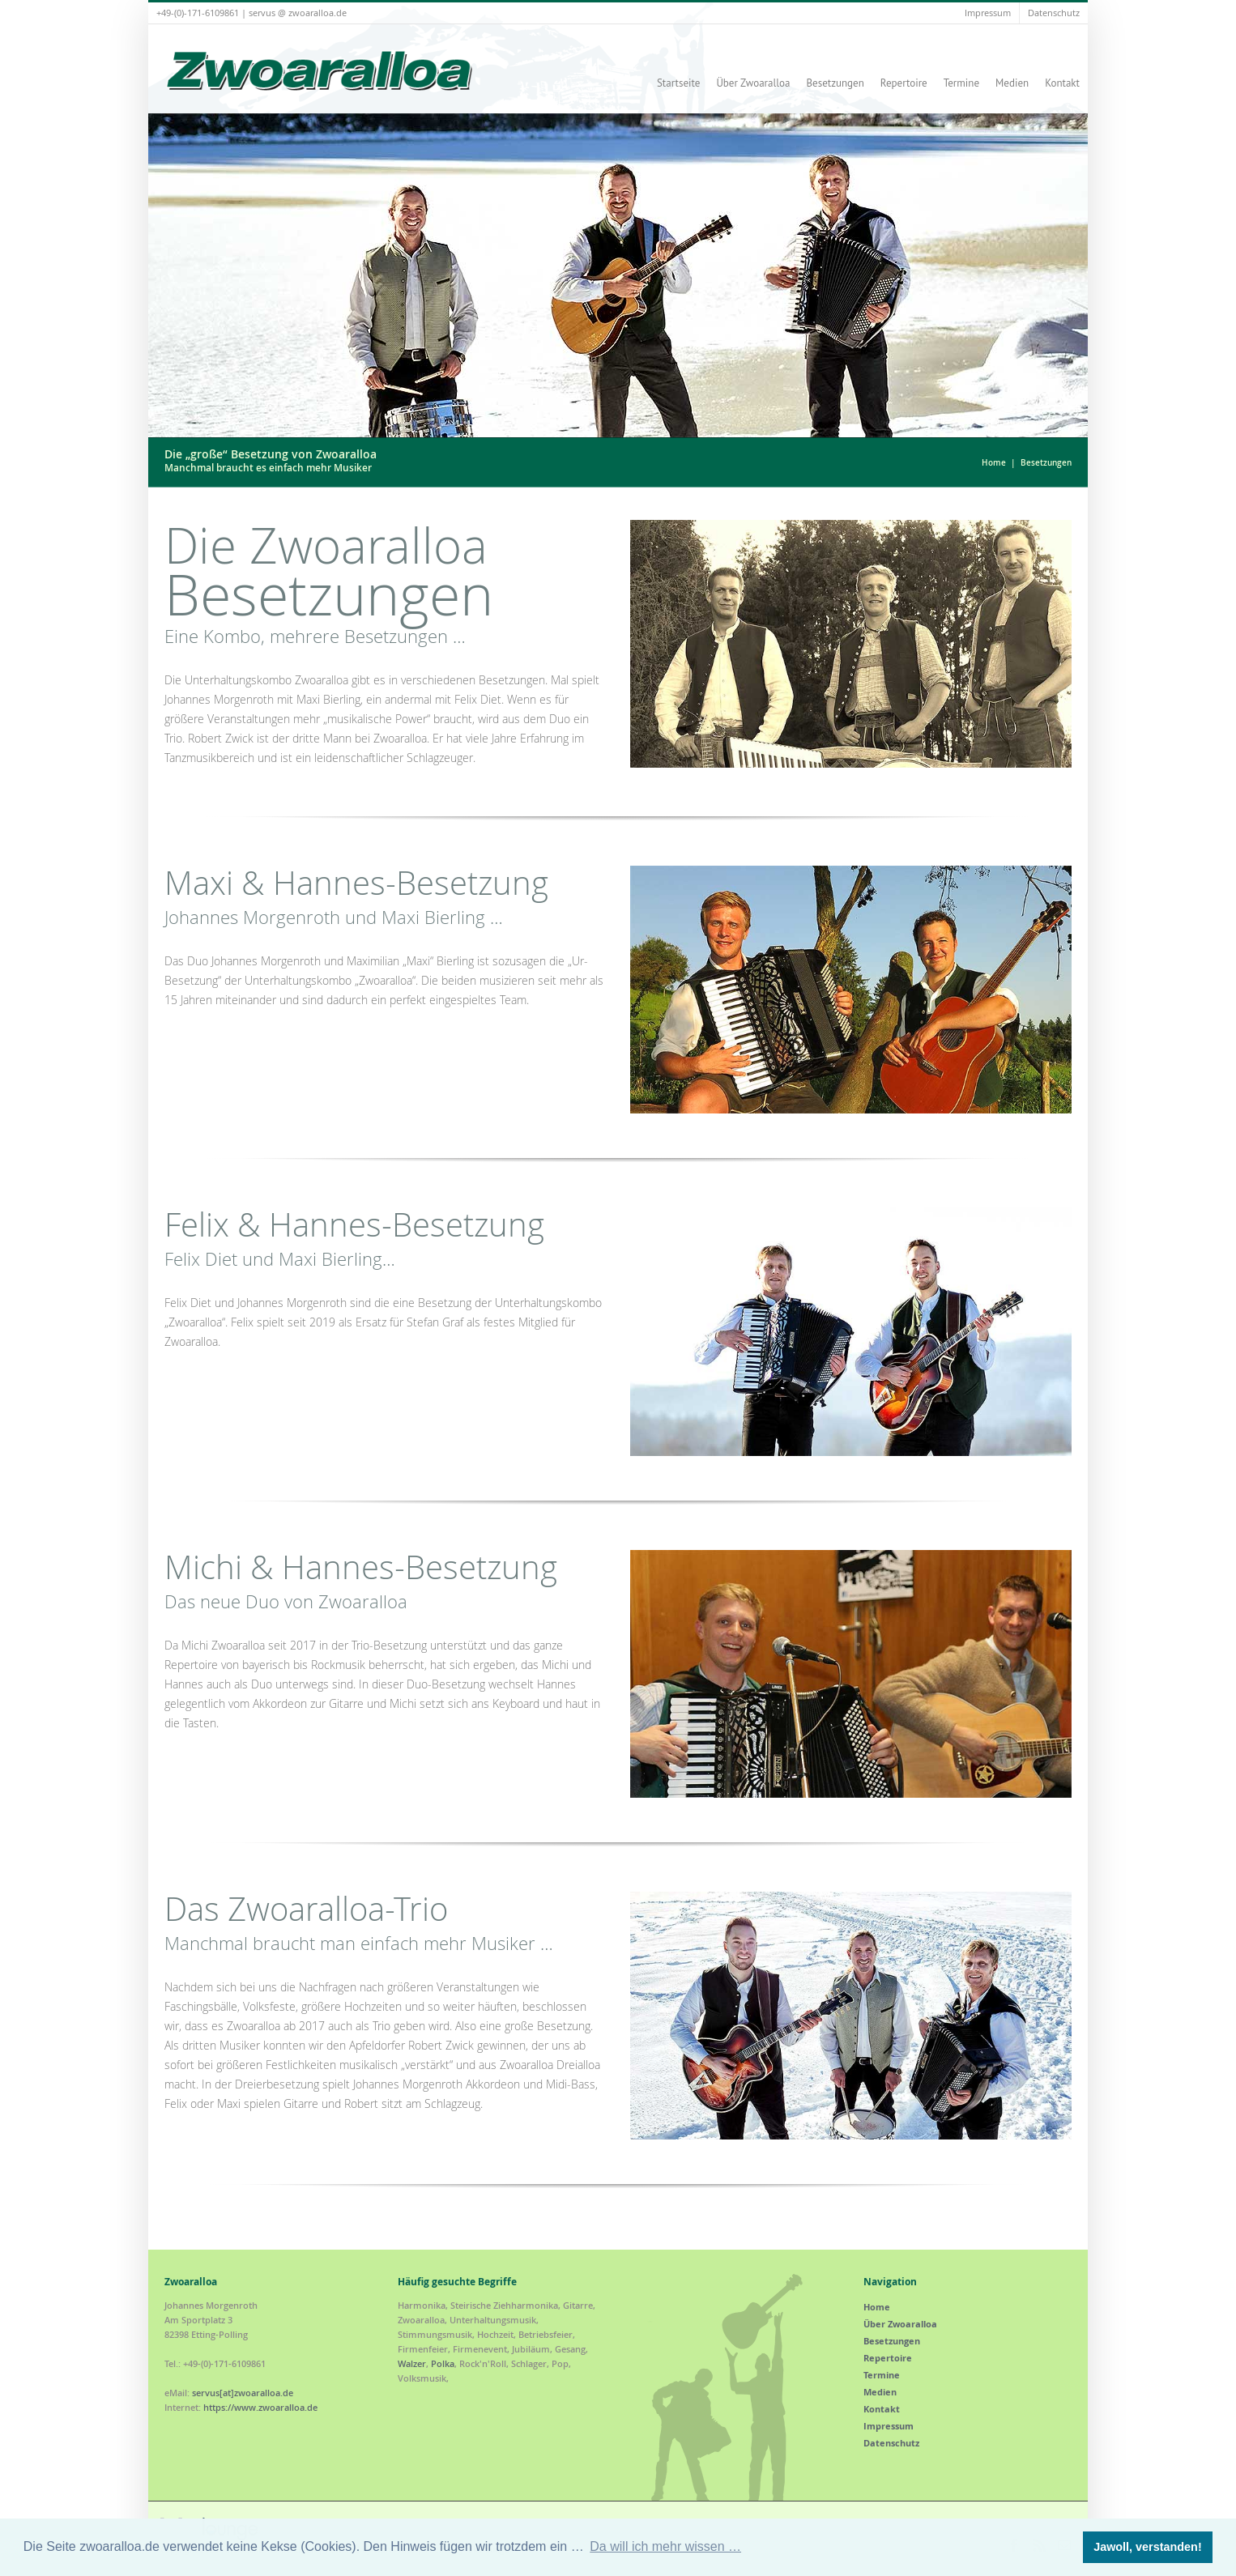 This screenshot has height=2576, width=1236. Describe the element at coordinates (1054, 12) in the screenshot. I see `Datenschutz` at that location.